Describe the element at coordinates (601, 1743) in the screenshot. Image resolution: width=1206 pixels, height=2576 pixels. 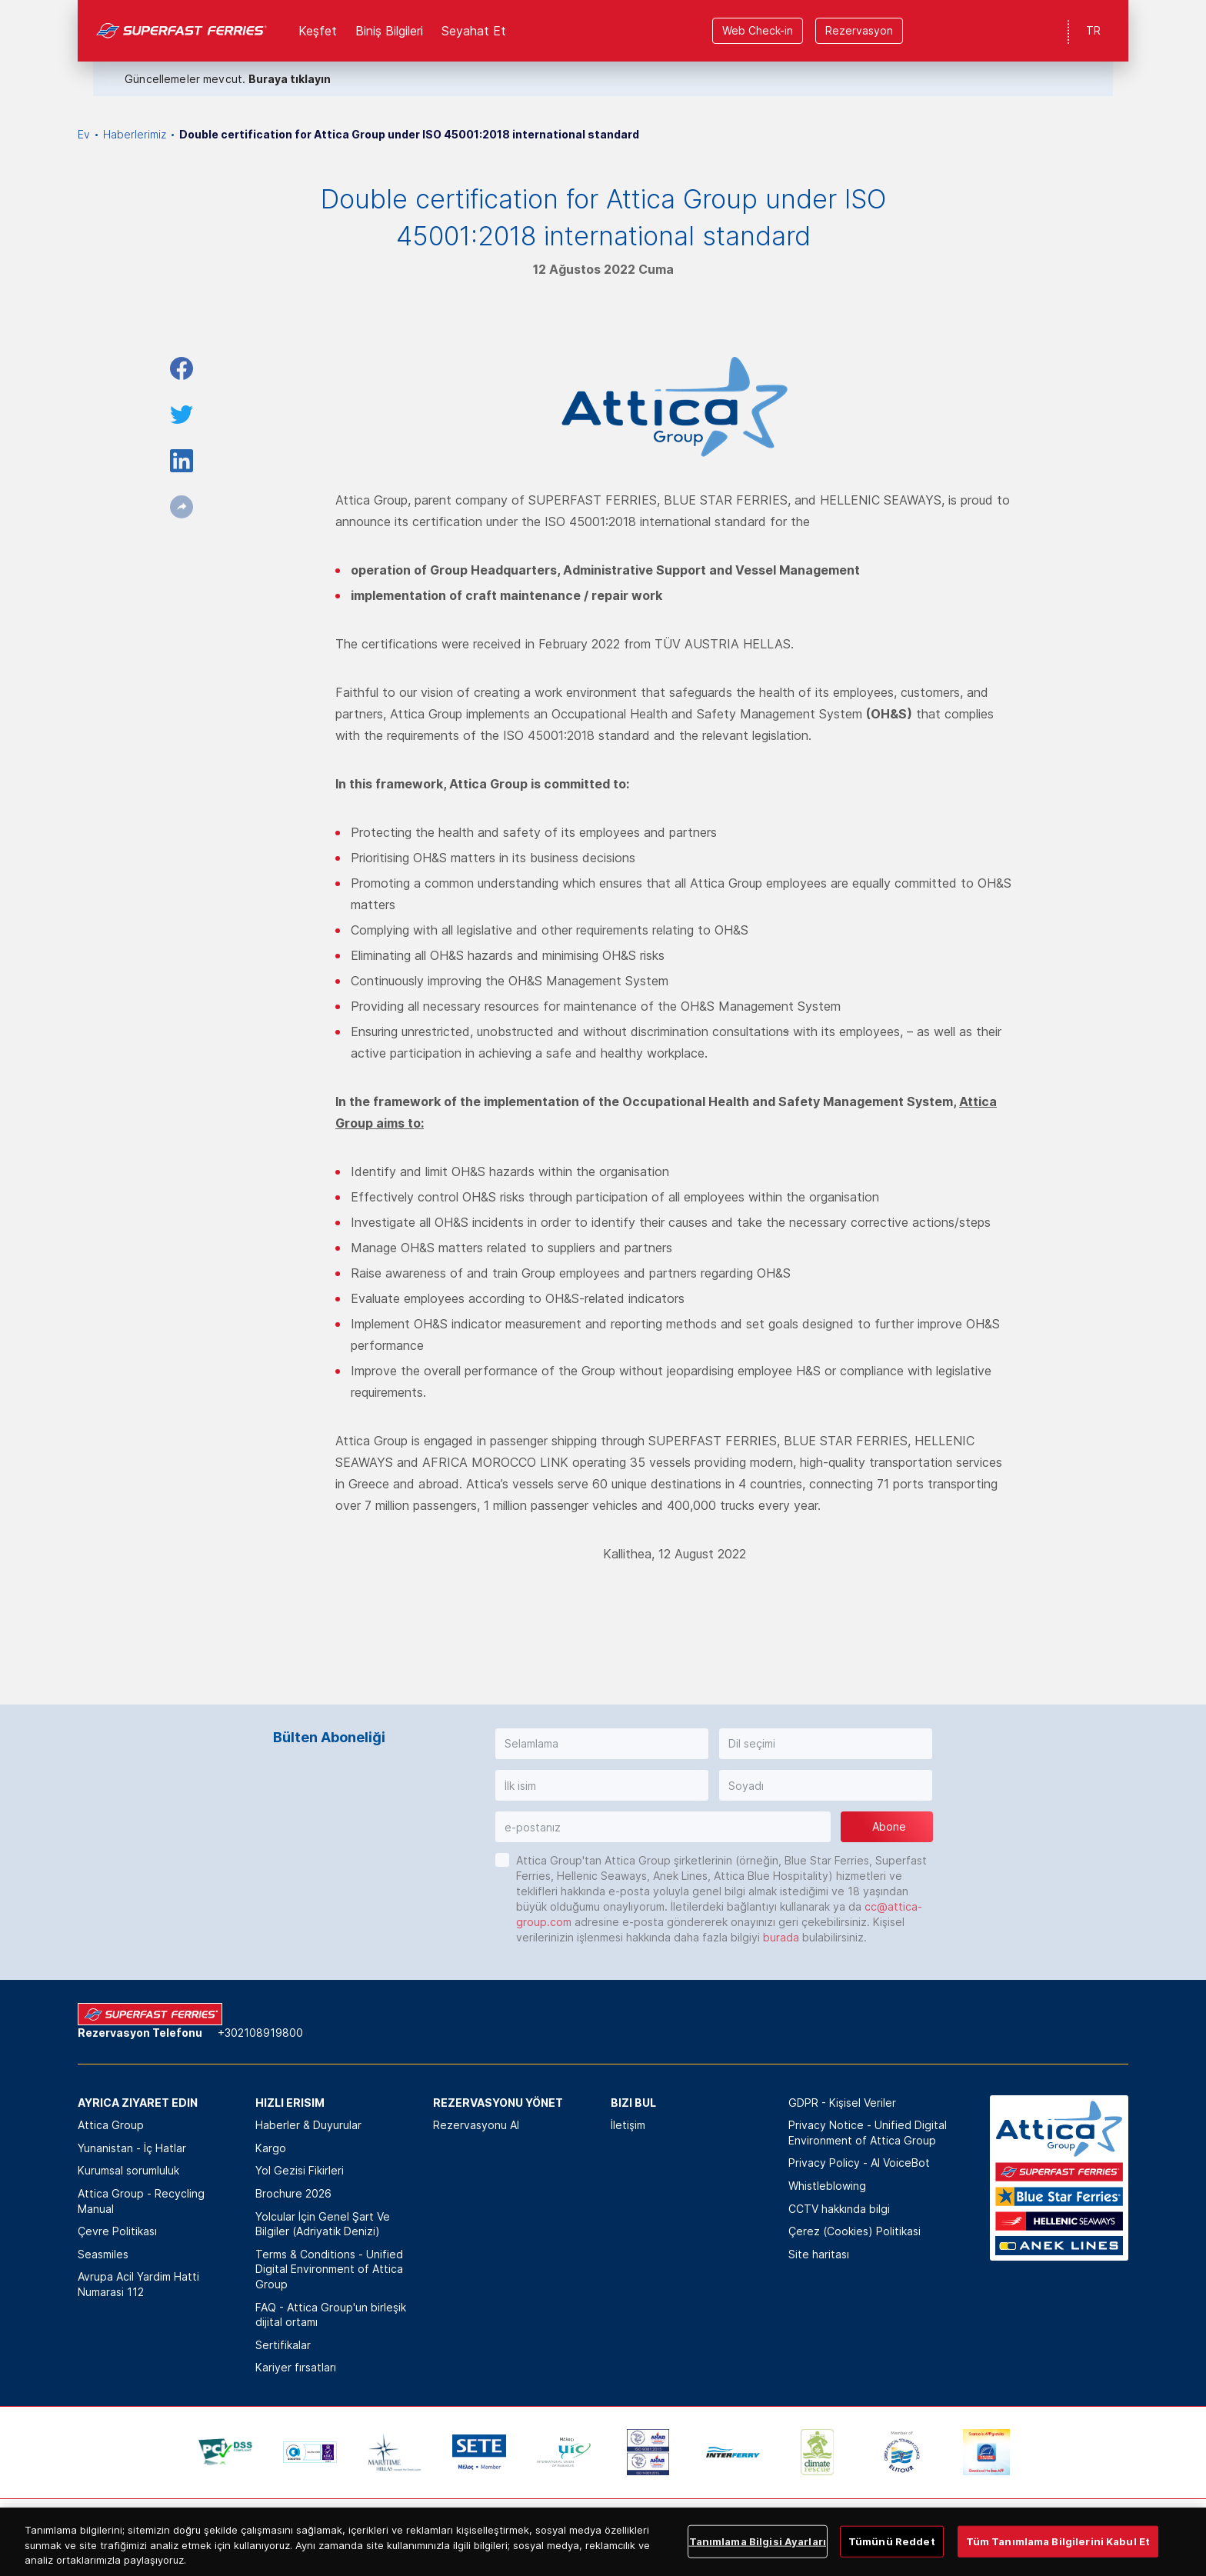
I see `[button]` at that location.